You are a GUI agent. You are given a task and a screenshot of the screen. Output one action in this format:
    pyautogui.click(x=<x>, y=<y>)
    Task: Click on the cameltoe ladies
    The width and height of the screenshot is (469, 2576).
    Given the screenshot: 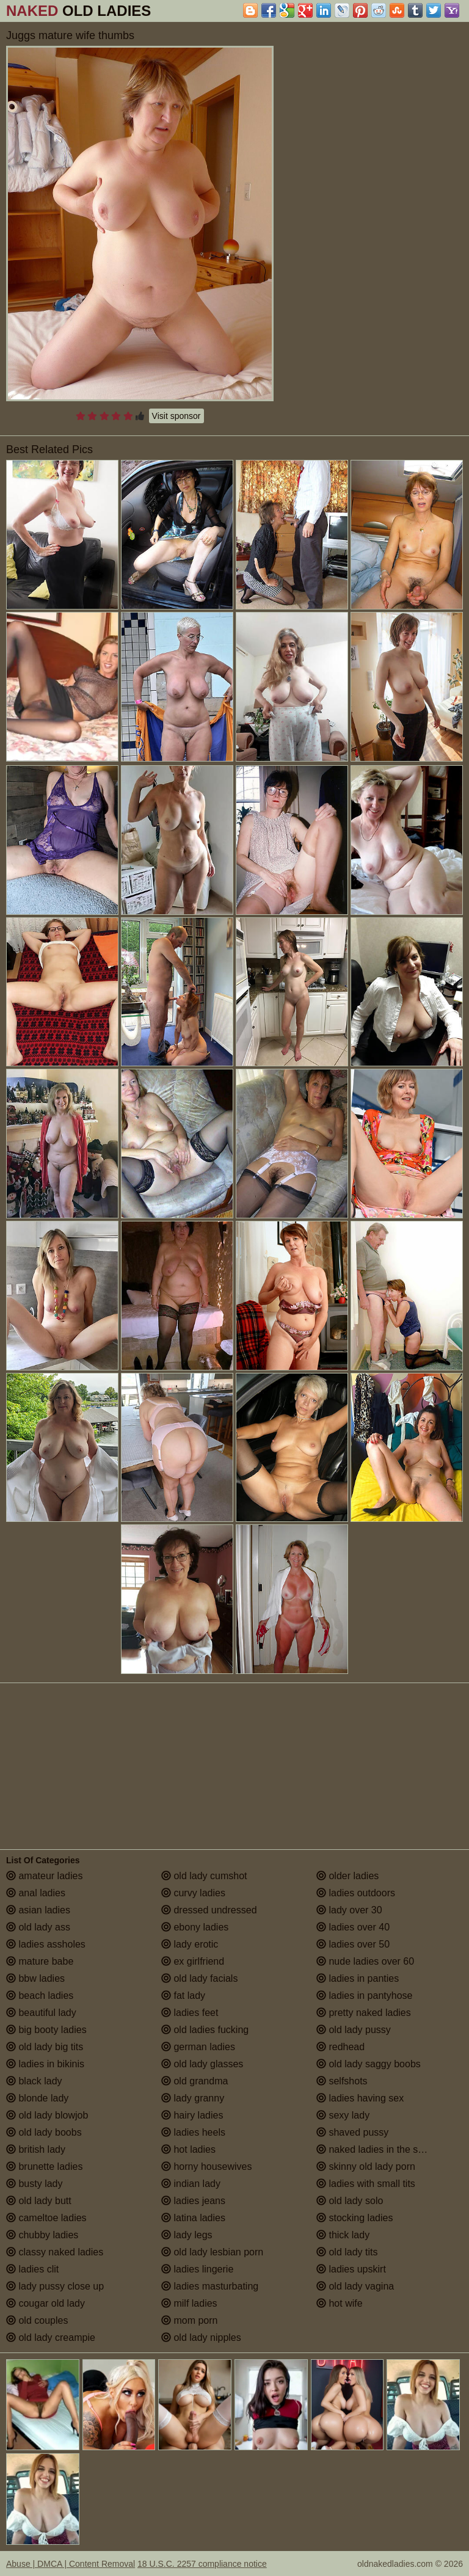 What is the action you would take?
    pyautogui.click(x=46, y=2218)
    